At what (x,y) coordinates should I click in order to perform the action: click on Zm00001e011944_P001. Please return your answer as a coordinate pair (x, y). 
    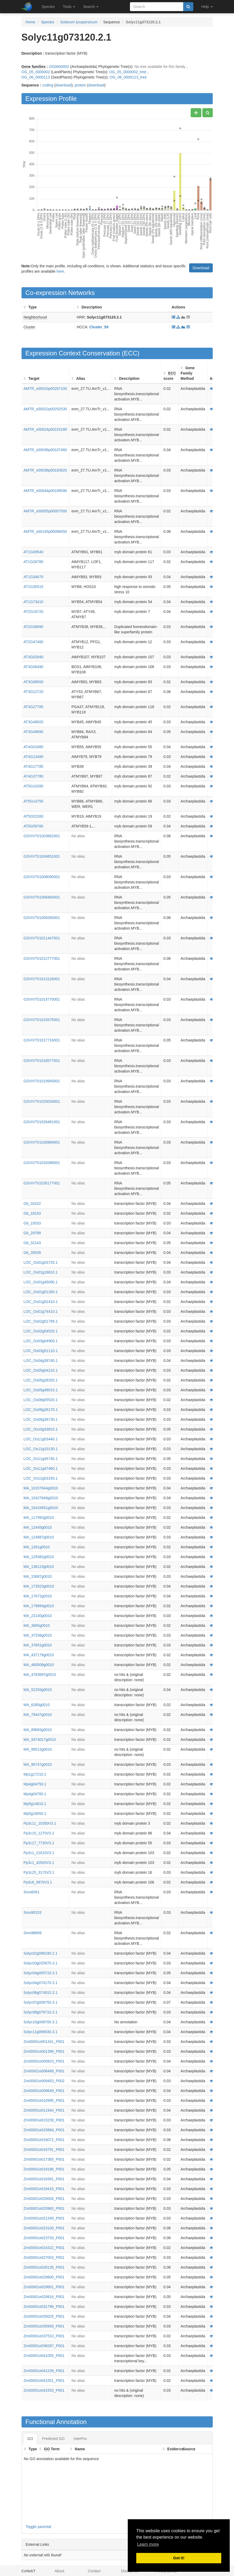
    Looking at the image, I should click on (44, 2110).